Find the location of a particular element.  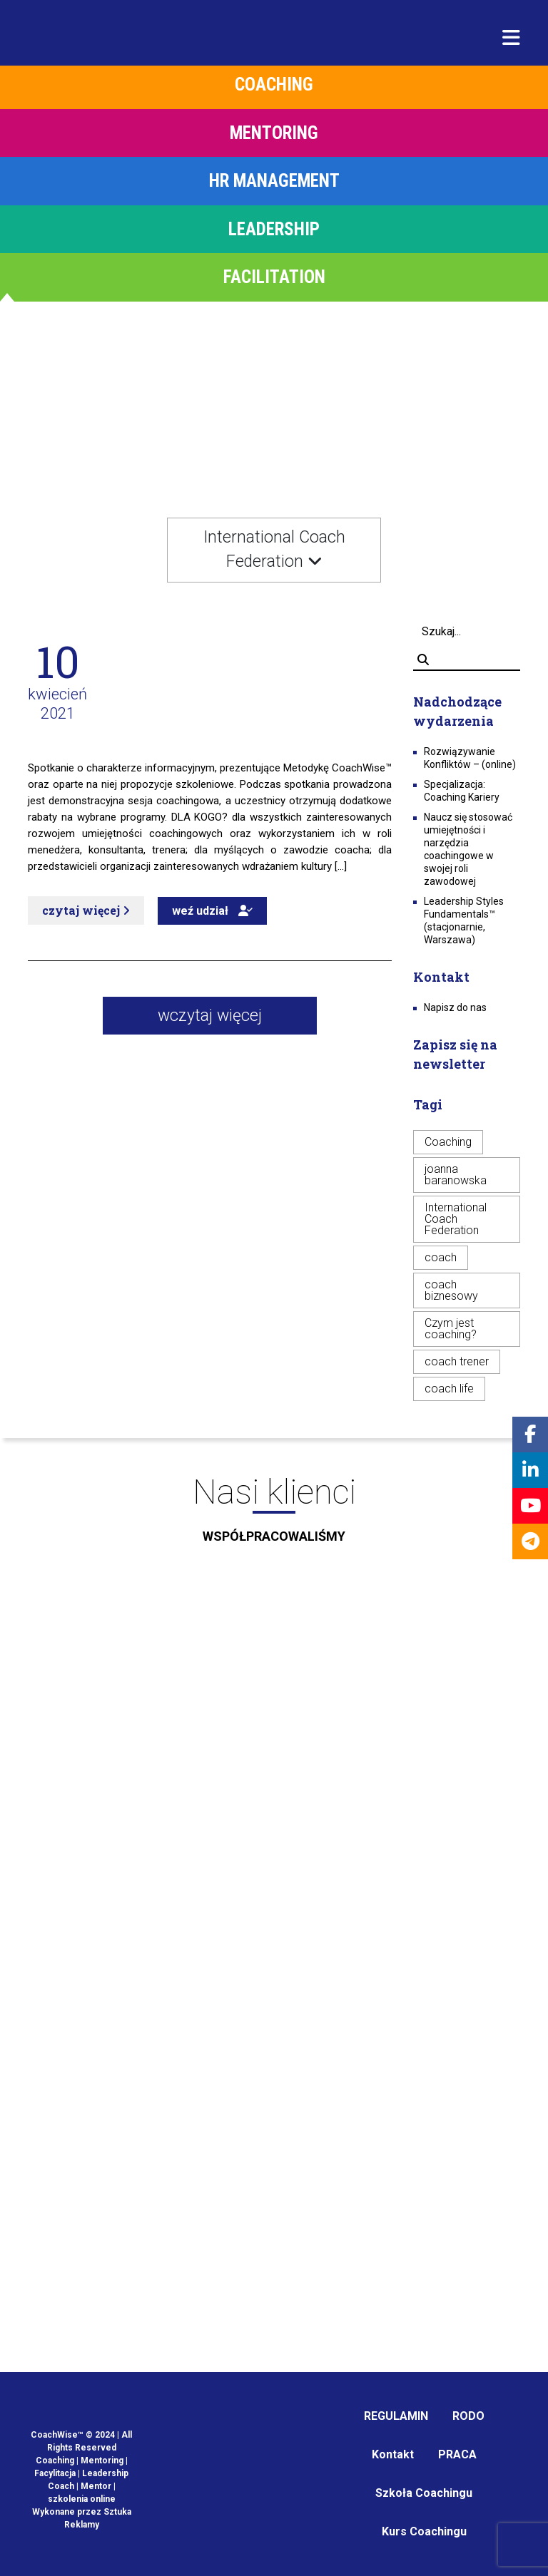

coach is located at coordinates (441, 1257).